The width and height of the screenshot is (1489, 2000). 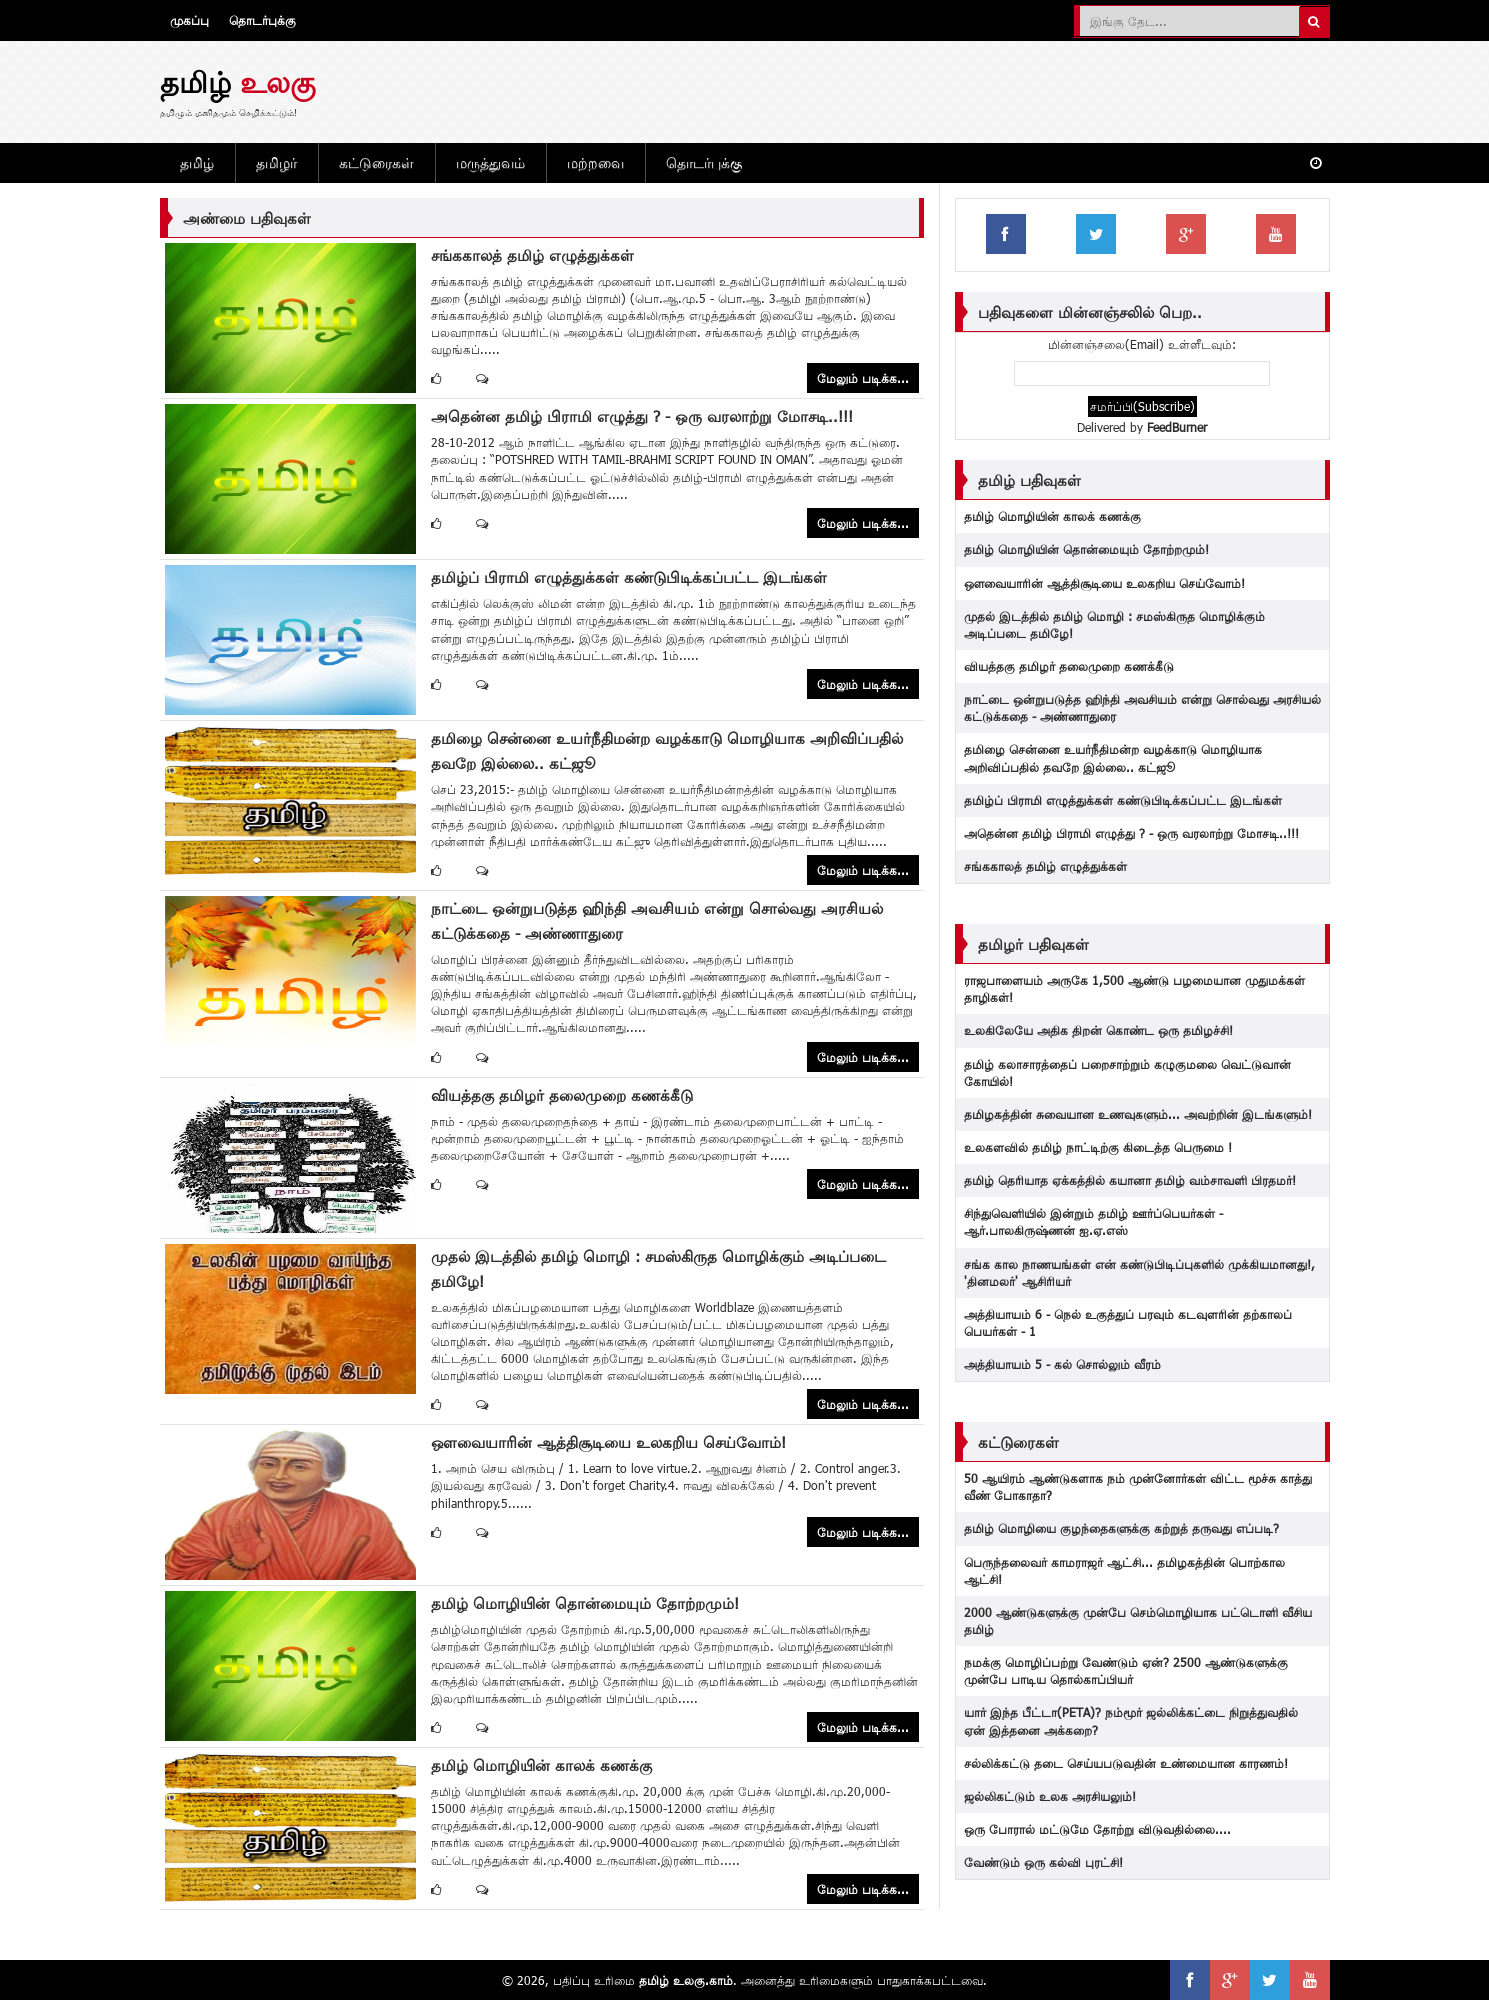 I want to click on நமக்கு மொழிப்பற்று வேண்டும் ஏன்? 2500 ஆண்டுகளுக்கு முன்பே பாடிய தொல்காப்பியர், so click(x=1126, y=1670).